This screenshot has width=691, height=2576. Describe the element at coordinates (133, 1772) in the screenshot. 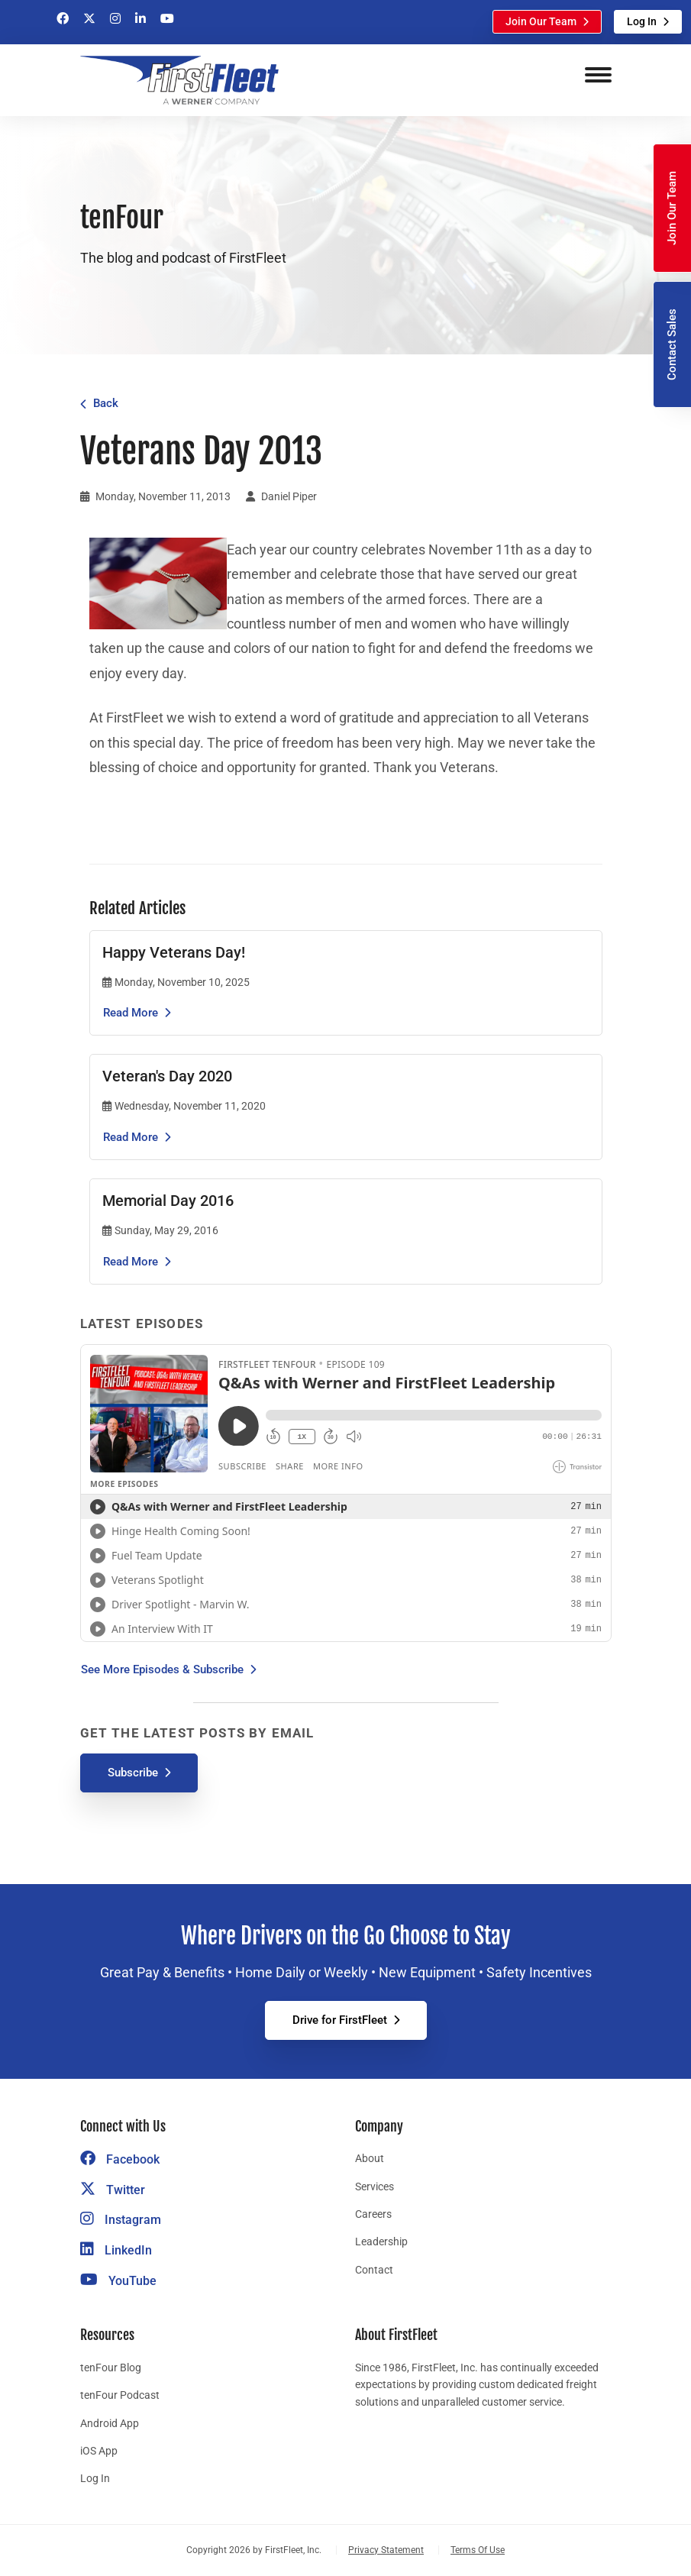

I see `Subscribe` at that location.